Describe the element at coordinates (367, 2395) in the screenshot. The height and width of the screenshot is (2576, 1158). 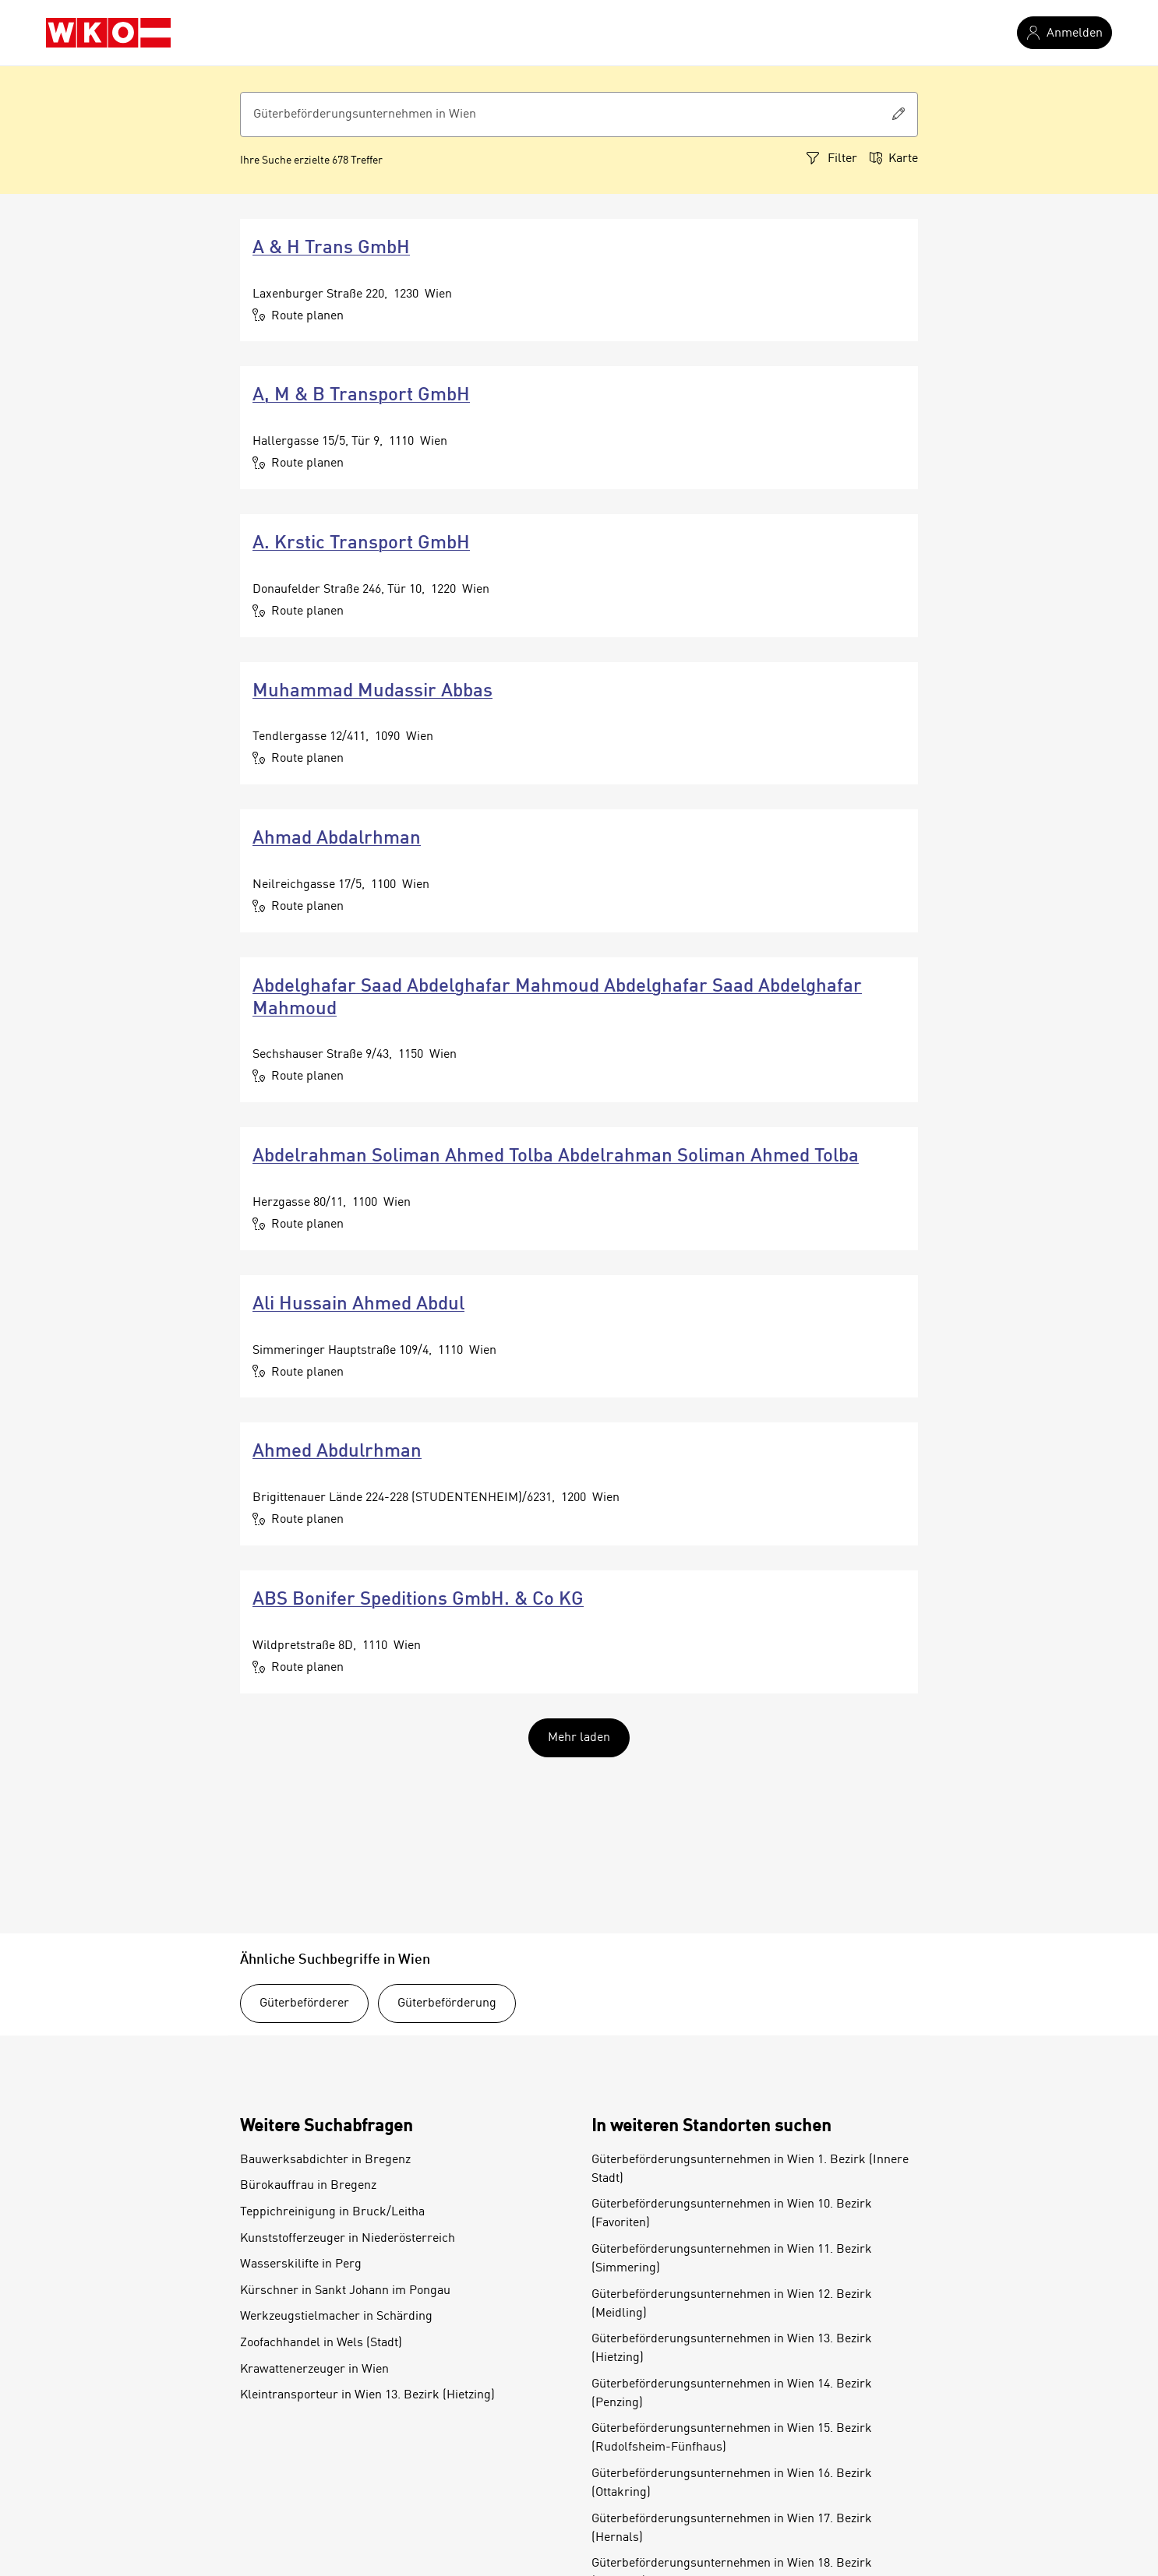
I see `Kleintransporteur in Wien 13. Bezirk (Hietzing)` at that location.